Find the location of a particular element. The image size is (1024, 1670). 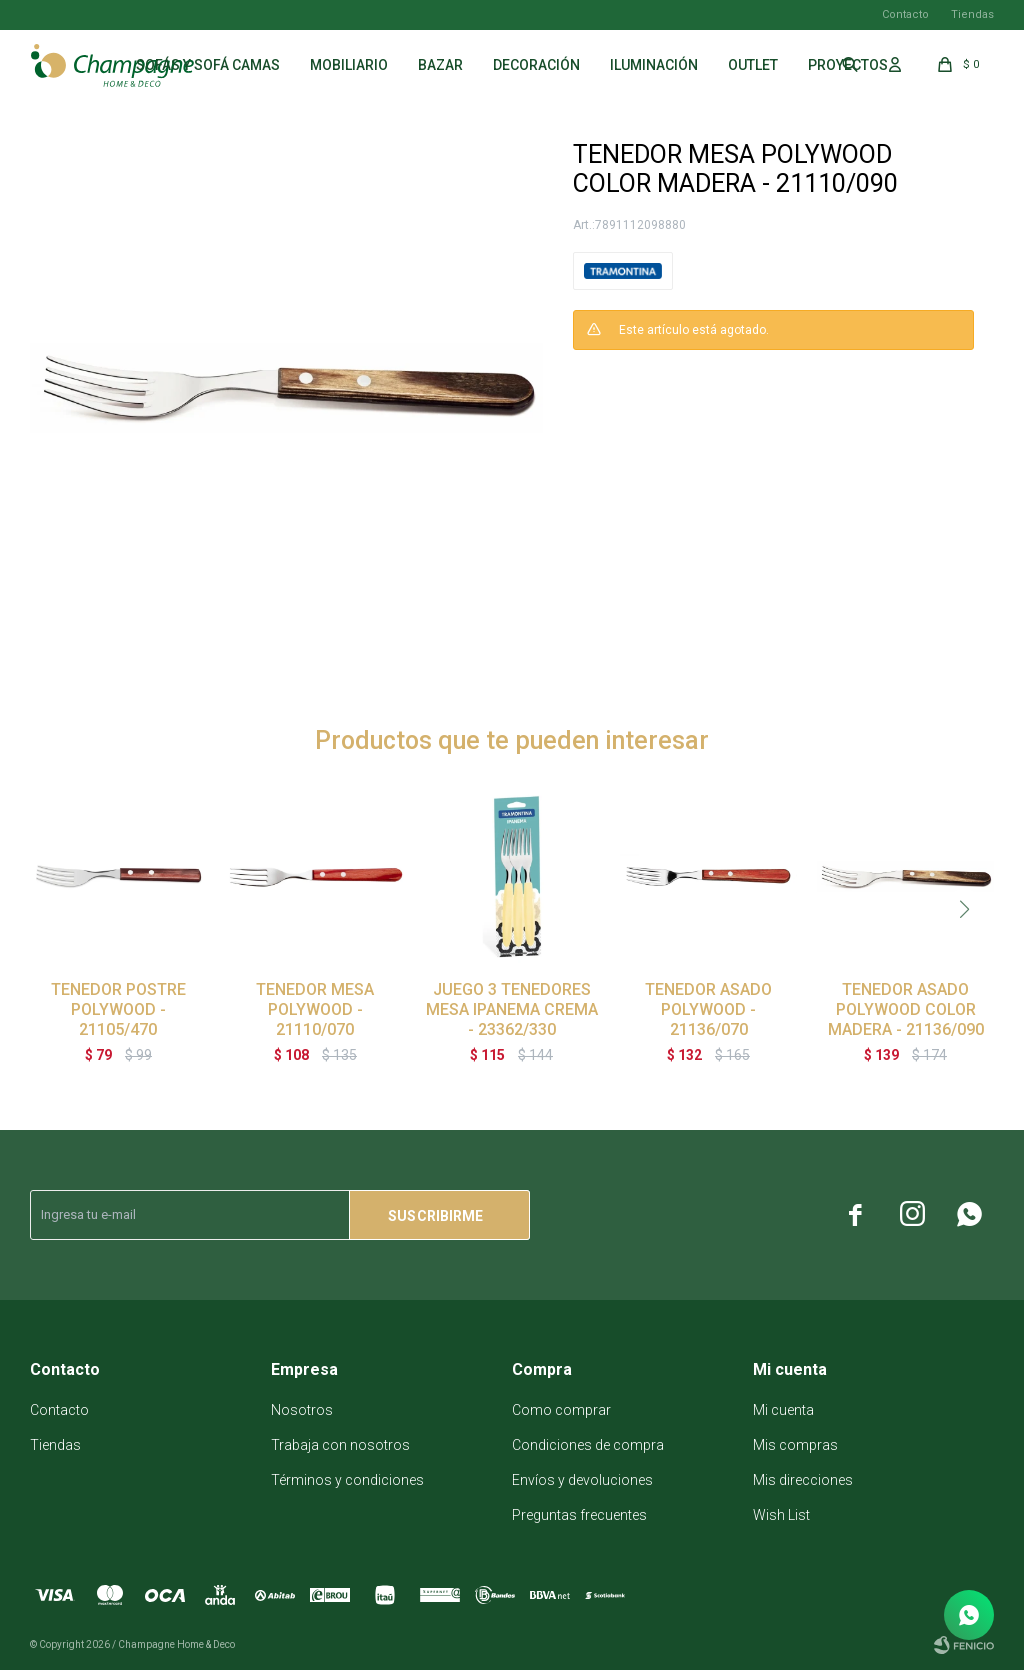

Mis direcciones is located at coordinates (803, 1480).